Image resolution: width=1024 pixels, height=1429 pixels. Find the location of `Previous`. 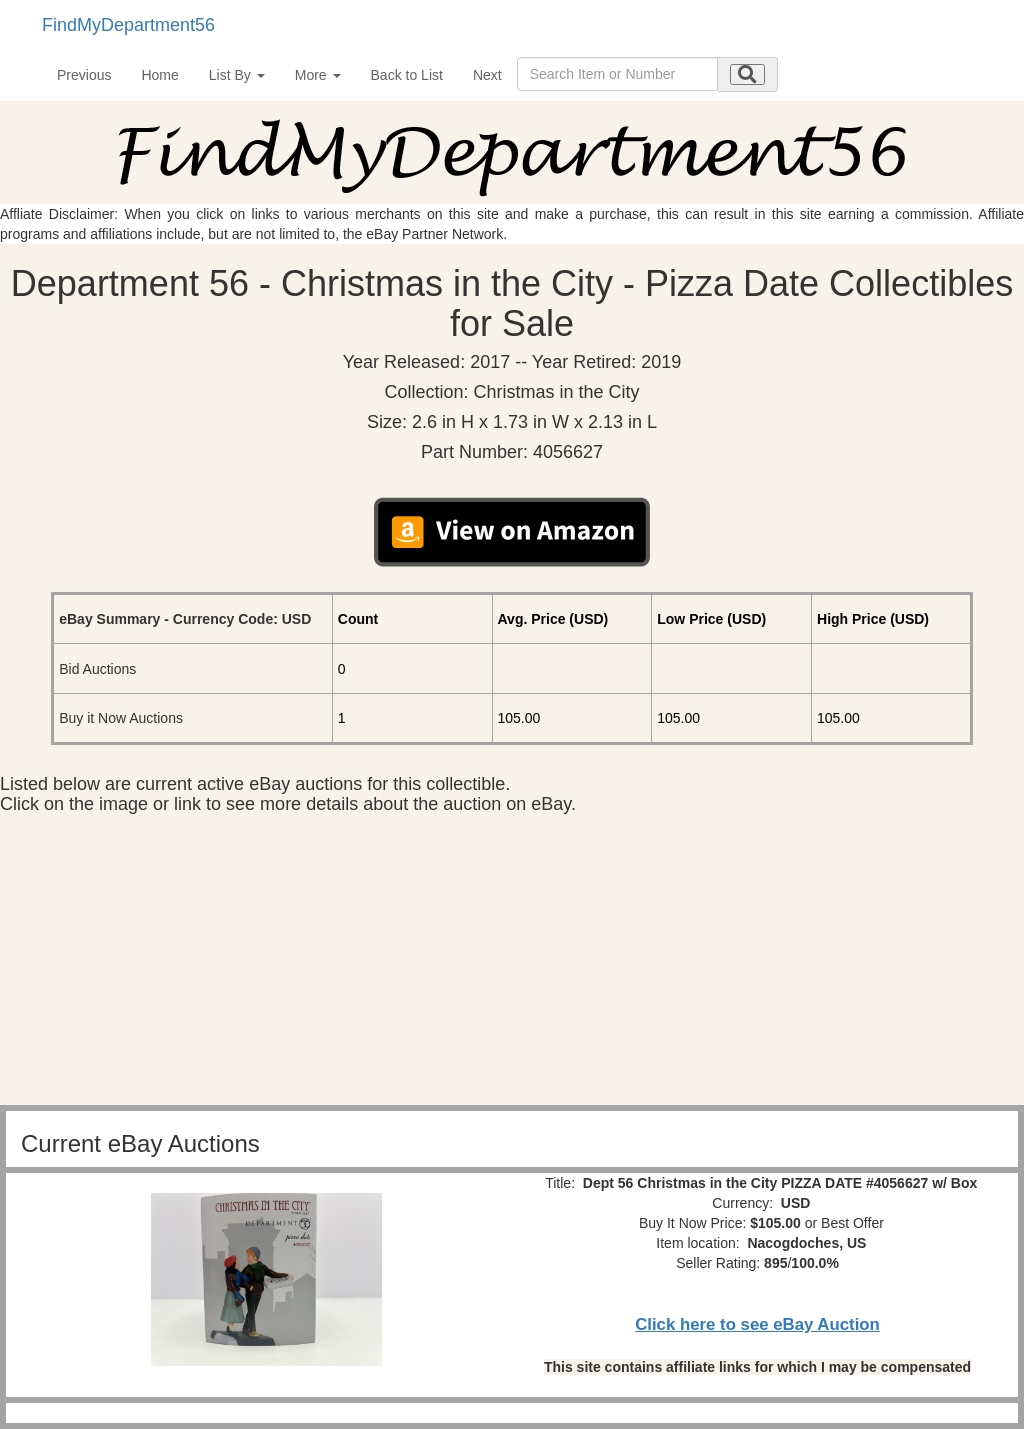

Previous is located at coordinates (84, 75).